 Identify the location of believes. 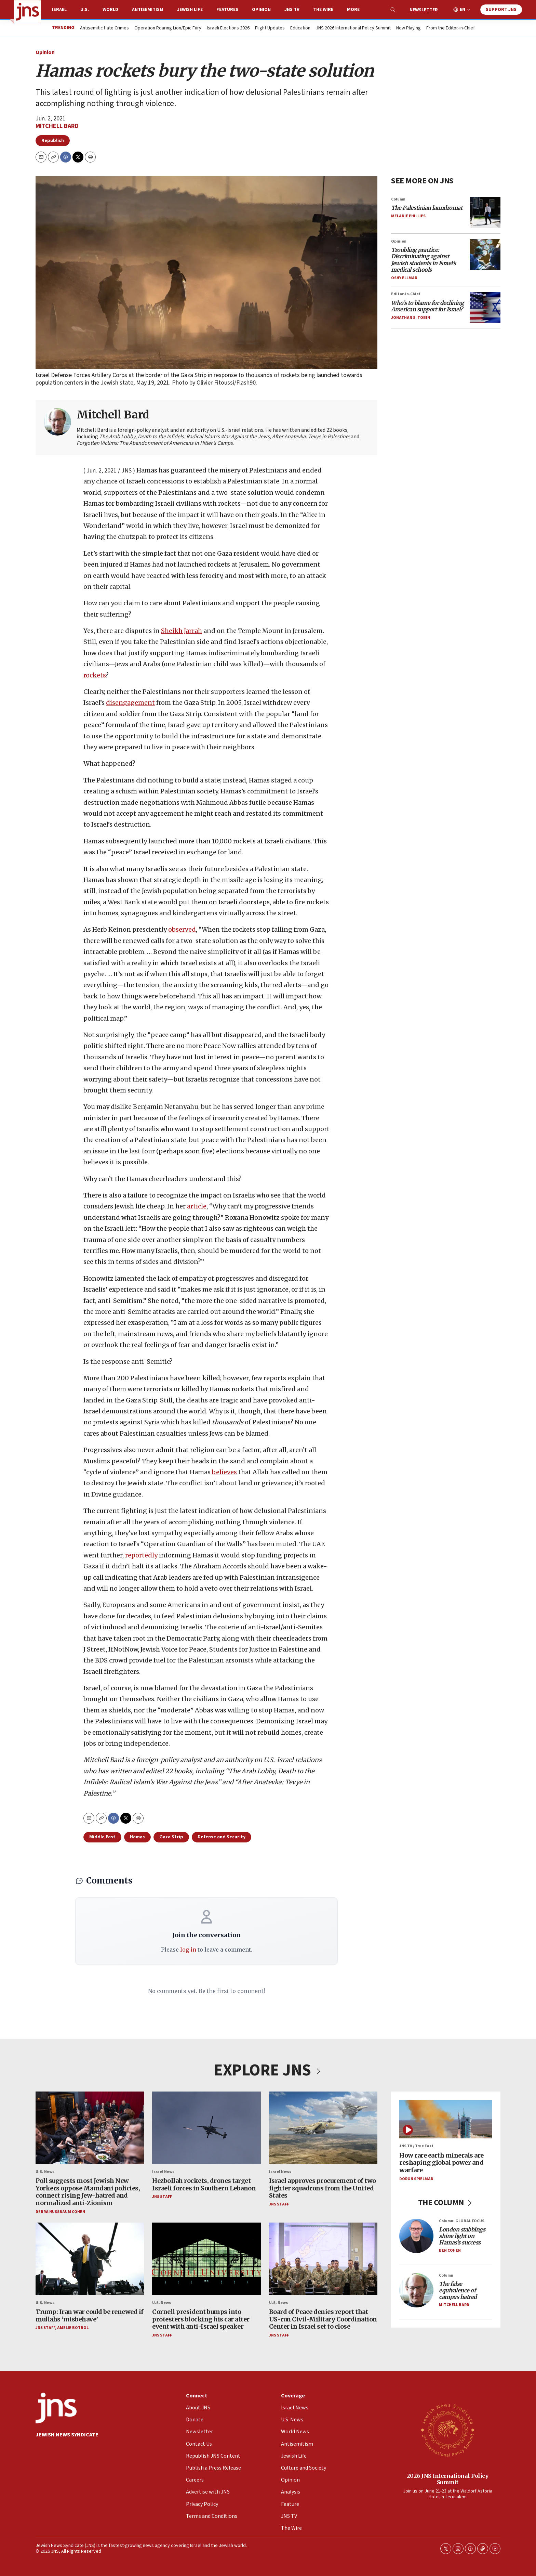
(224, 1472).